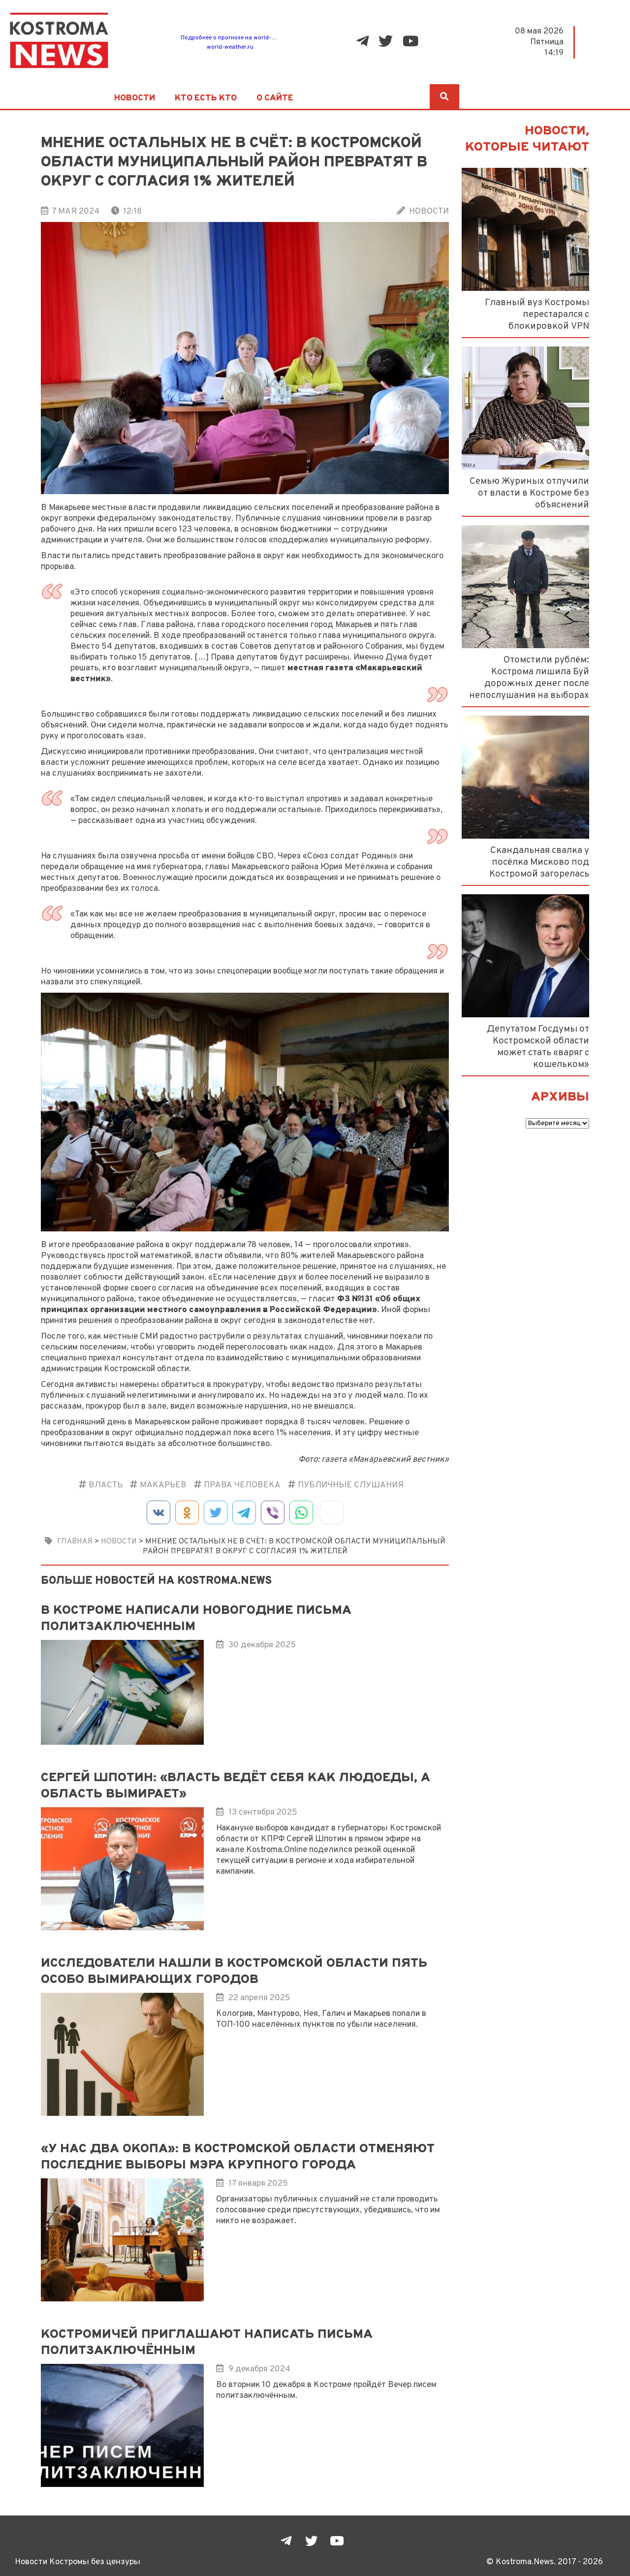 The image size is (630, 2576). I want to click on публичные слушания, so click(351, 1485).